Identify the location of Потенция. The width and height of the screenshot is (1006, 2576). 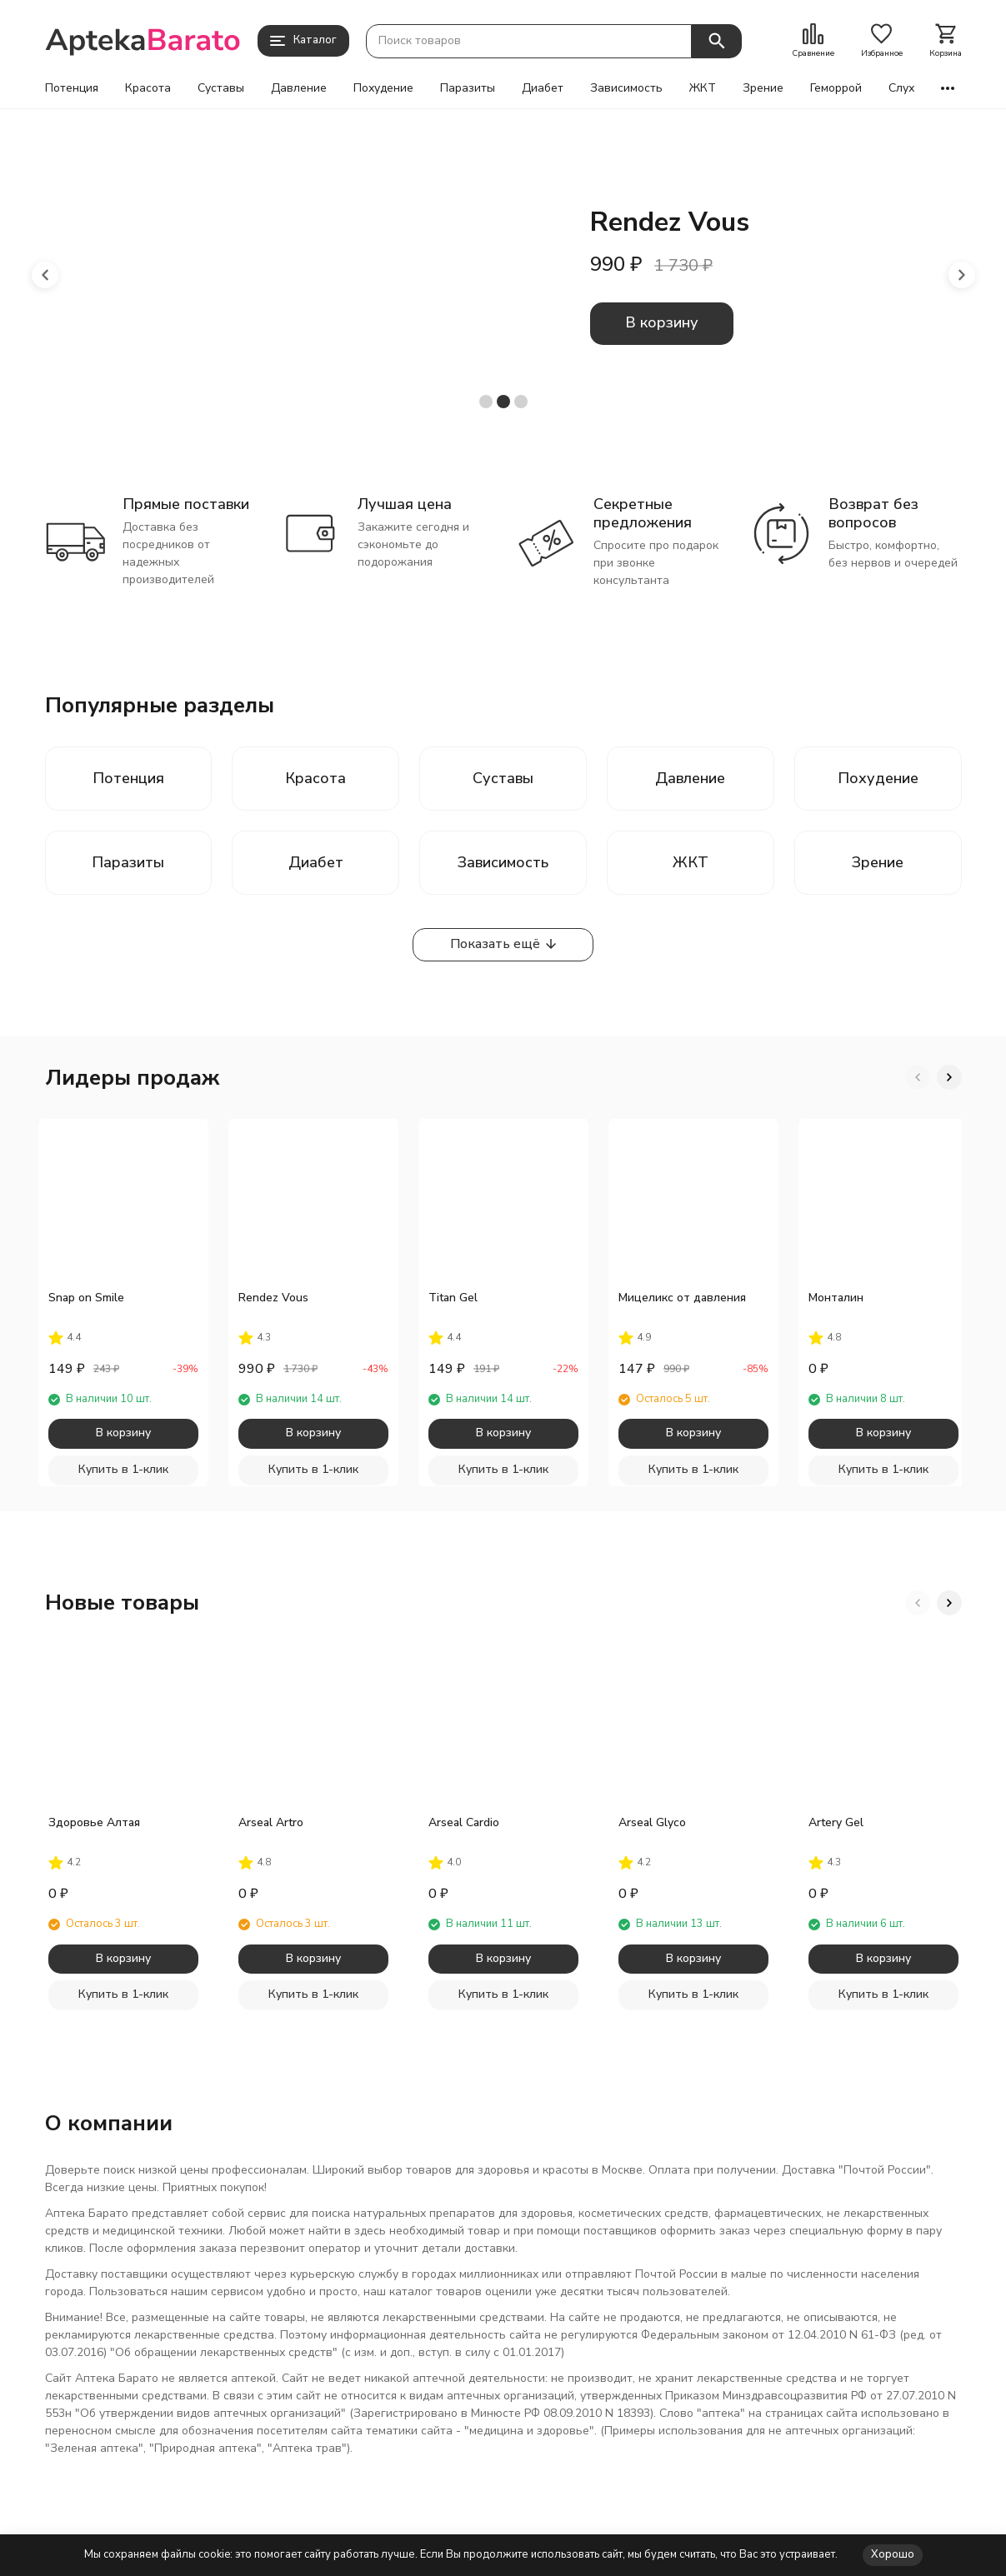
(71, 88).